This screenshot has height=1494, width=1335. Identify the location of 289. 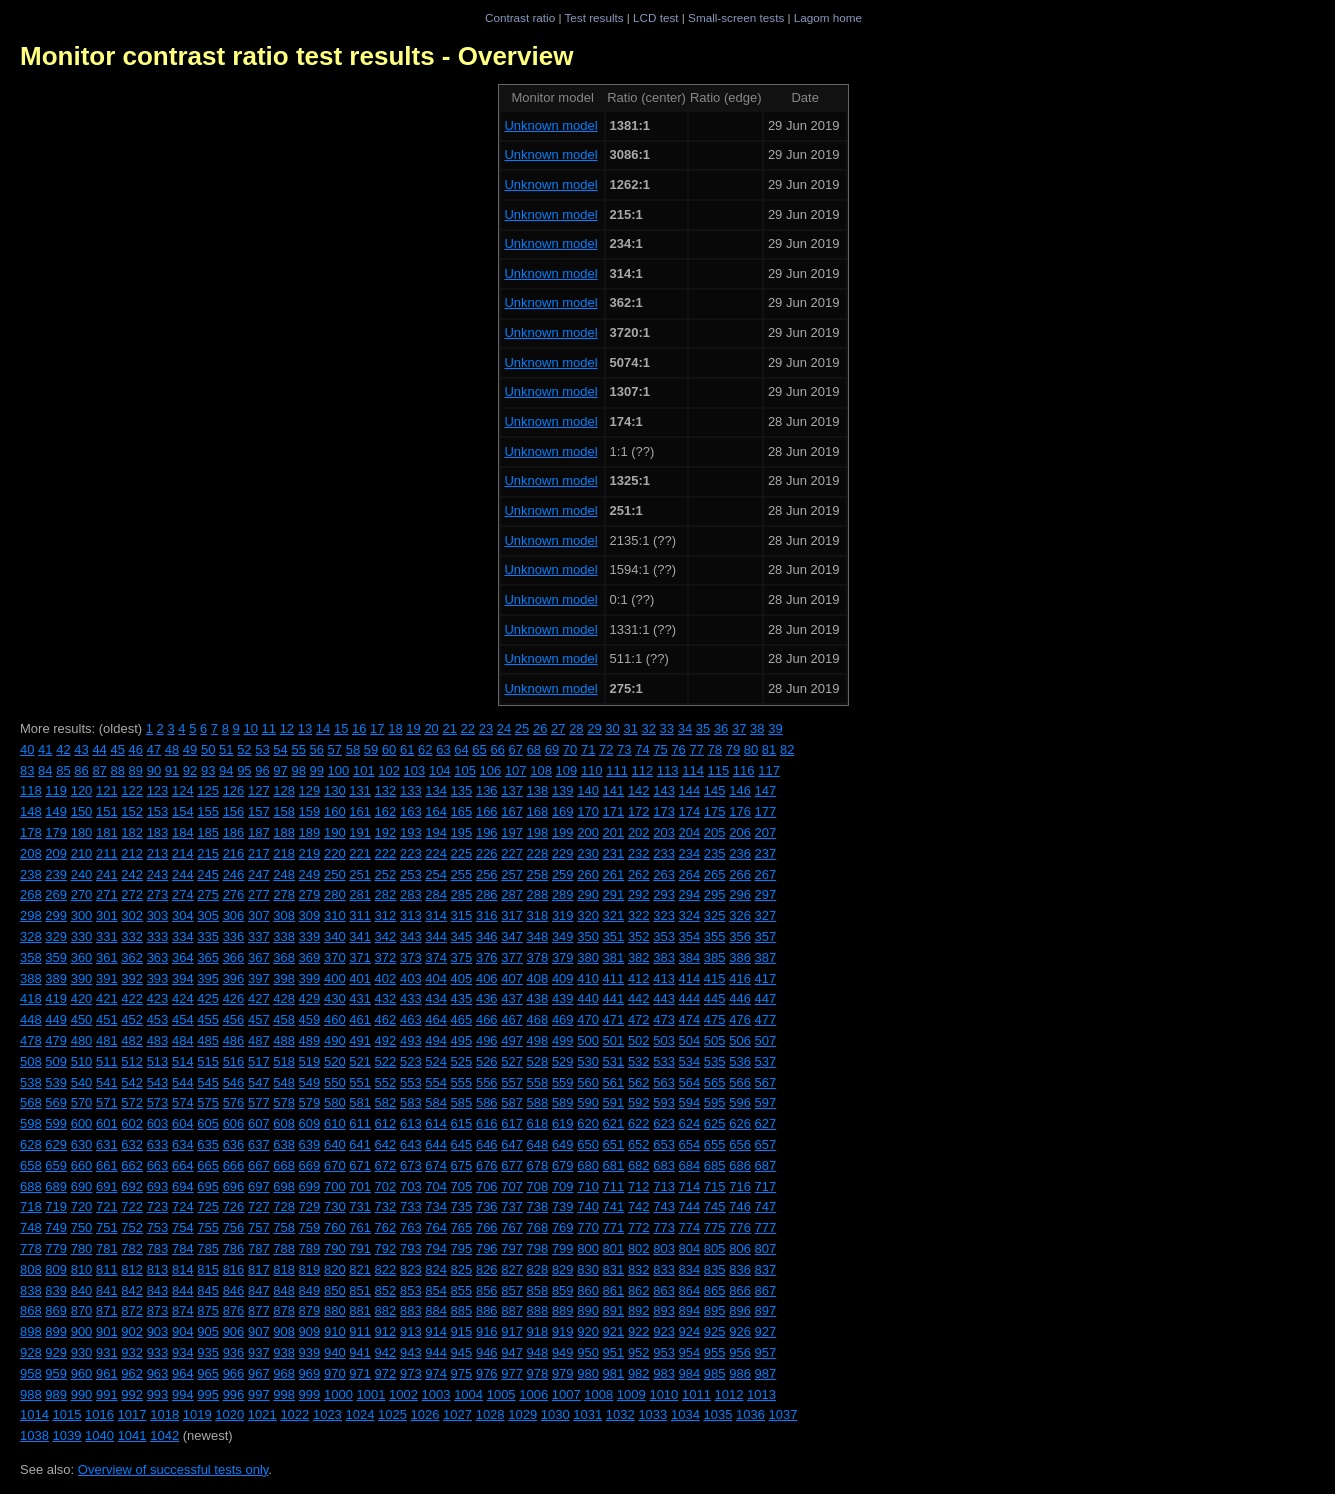
(563, 894).